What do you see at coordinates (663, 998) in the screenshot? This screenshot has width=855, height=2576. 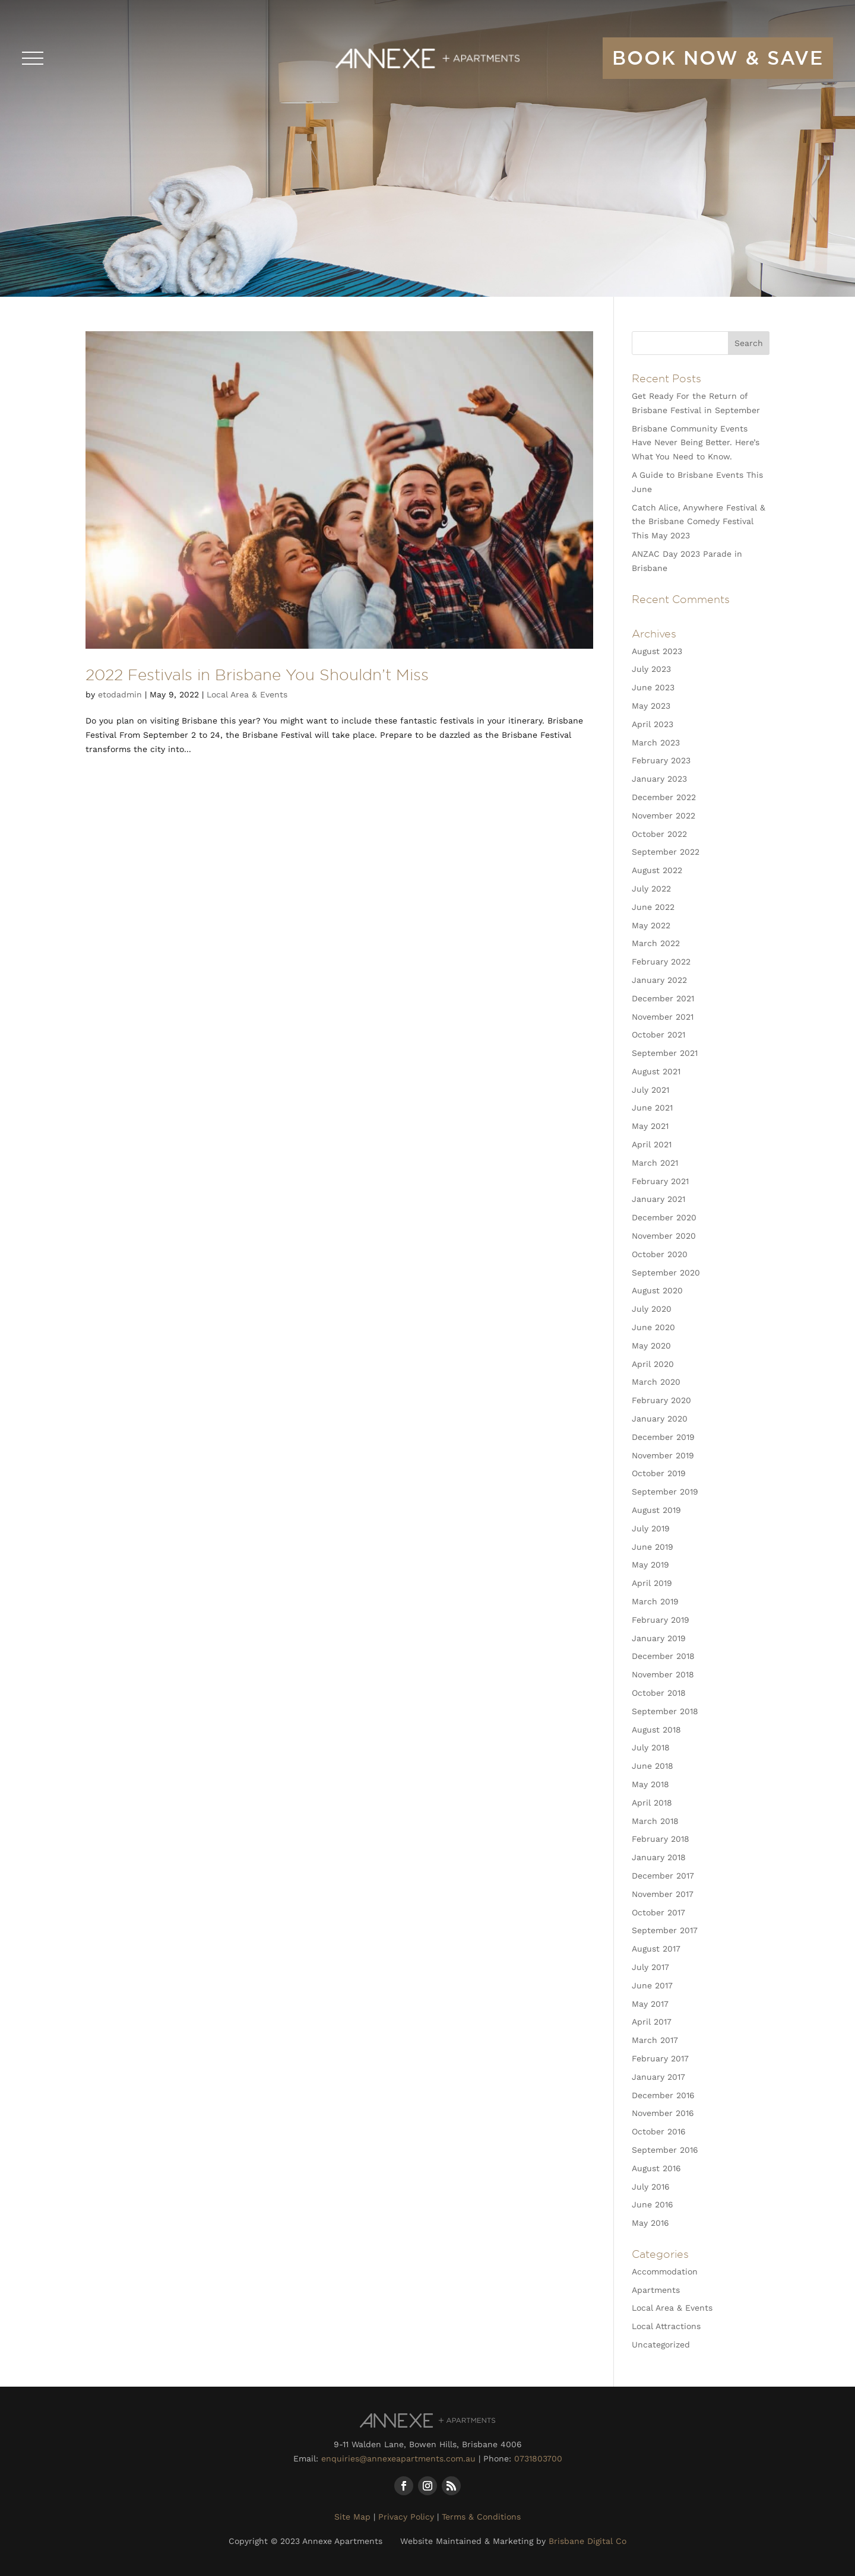 I see `December 2021` at bounding box center [663, 998].